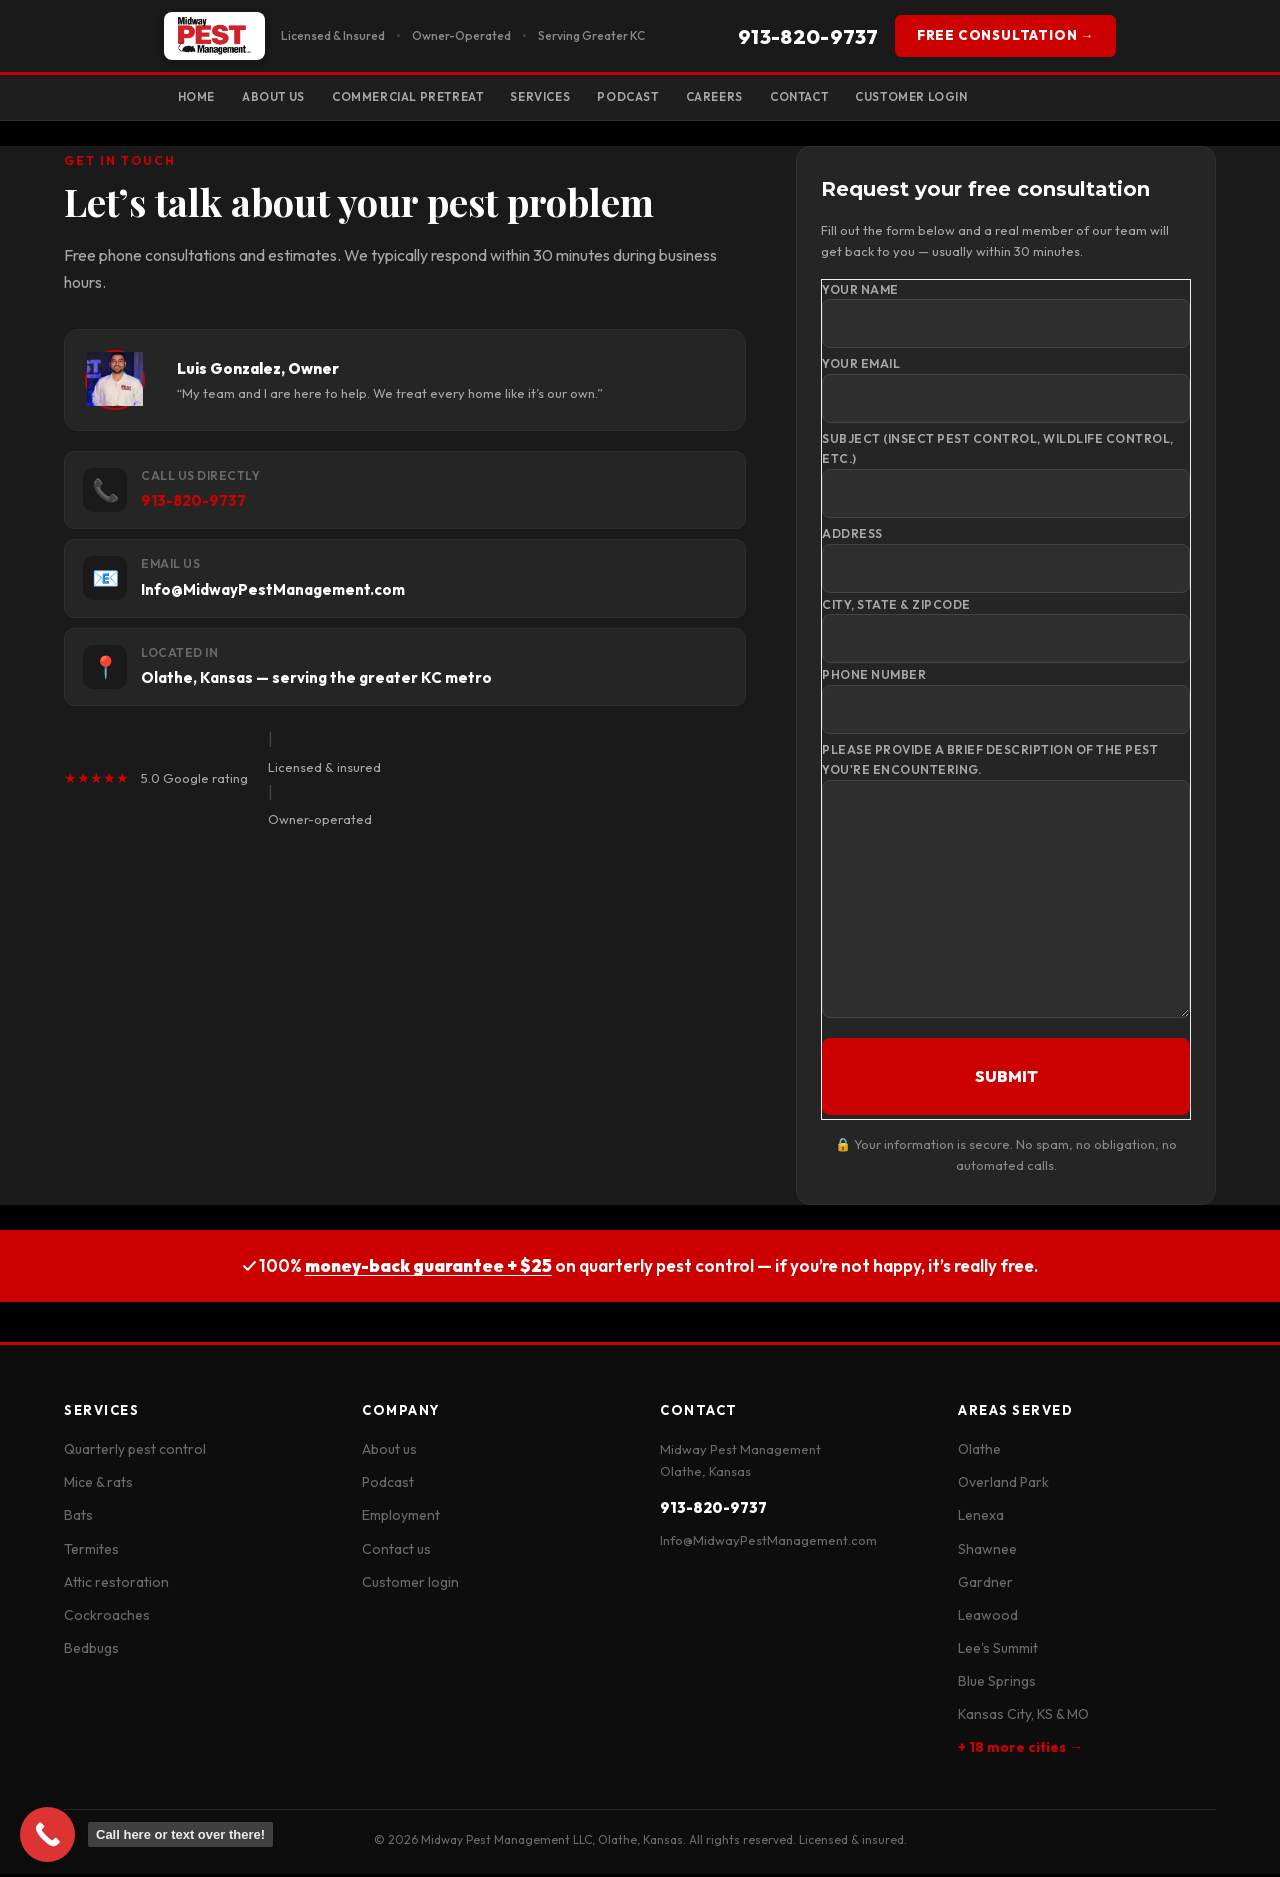 The image size is (1280, 1877). Describe the element at coordinates (430, 97) in the screenshot. I see `Commercial Pretreat` at that location.